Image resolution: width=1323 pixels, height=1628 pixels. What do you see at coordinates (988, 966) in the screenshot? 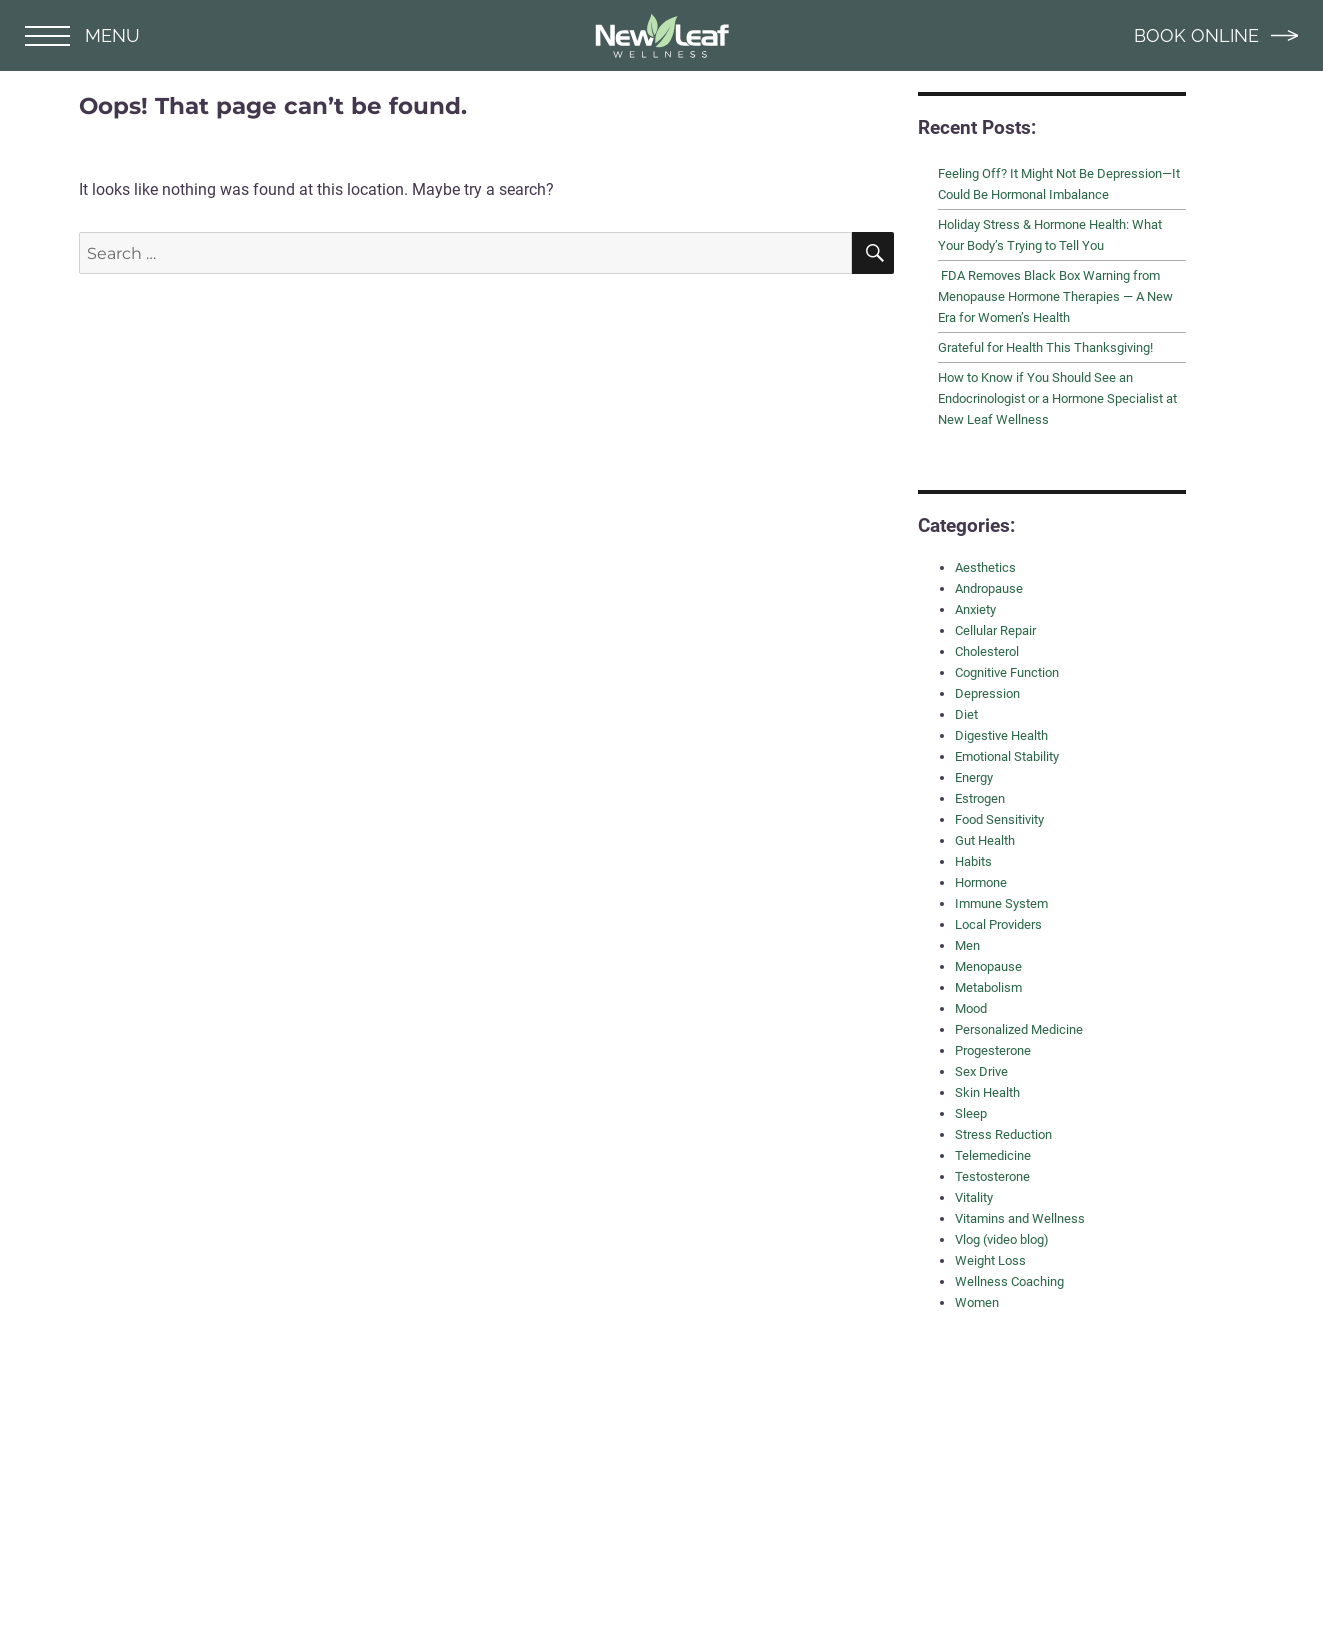
I see `Menopause` at bounding box center [988, 966].